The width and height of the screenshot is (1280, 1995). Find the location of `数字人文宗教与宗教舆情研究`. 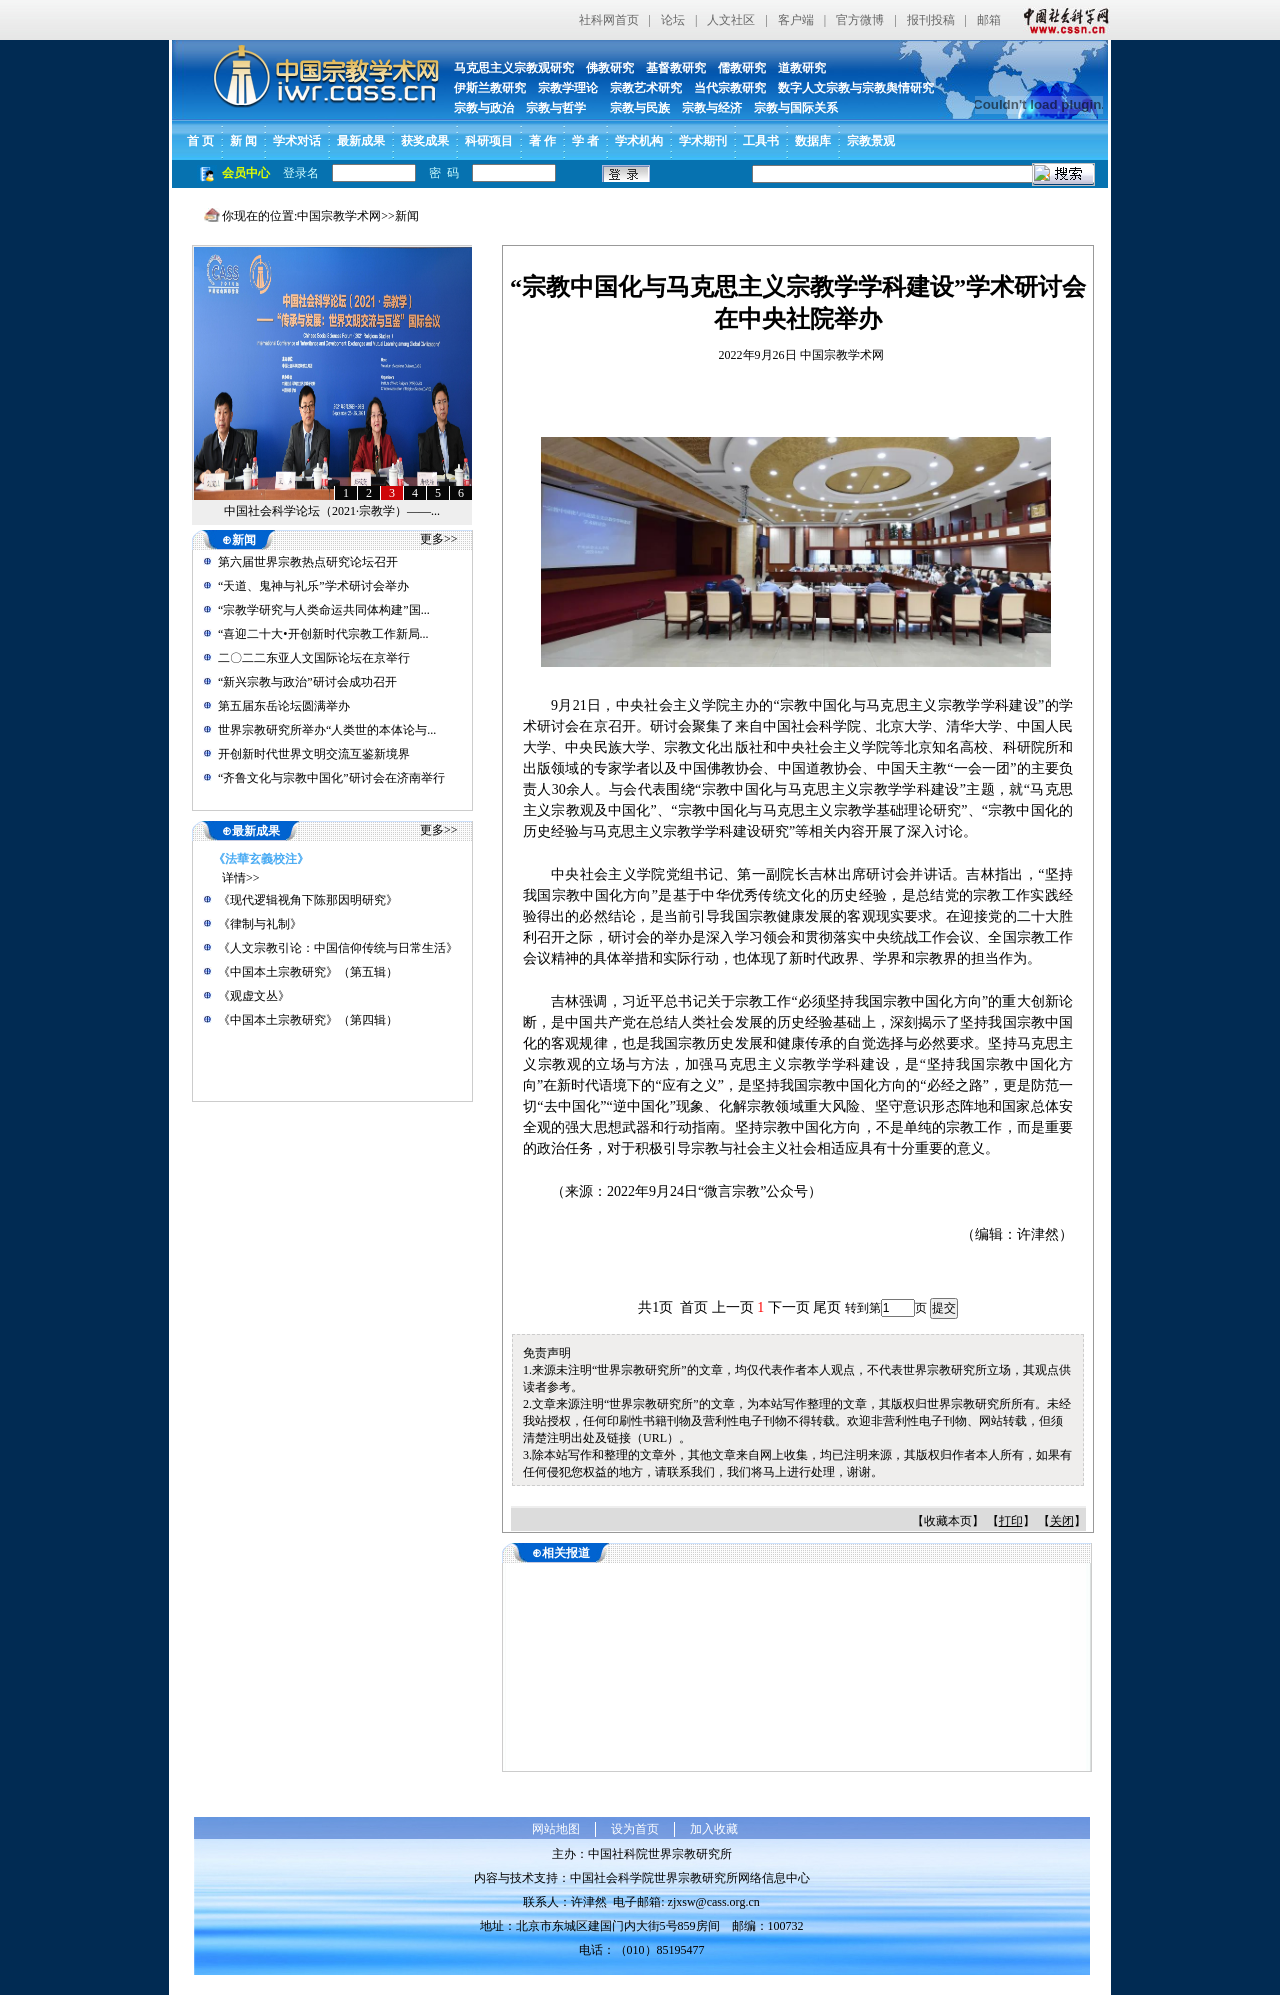

数字人文宗教与宗教舆情研究 is located at coordinates (856, 88).